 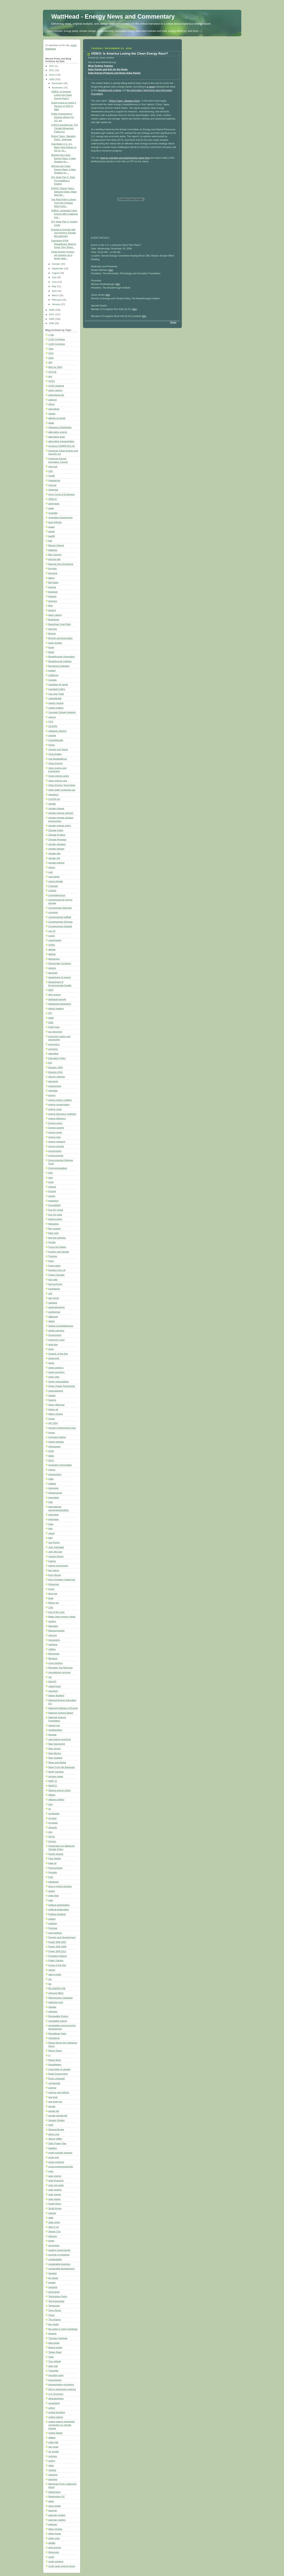 I want to click on 2008, so click(x=52, y=310).